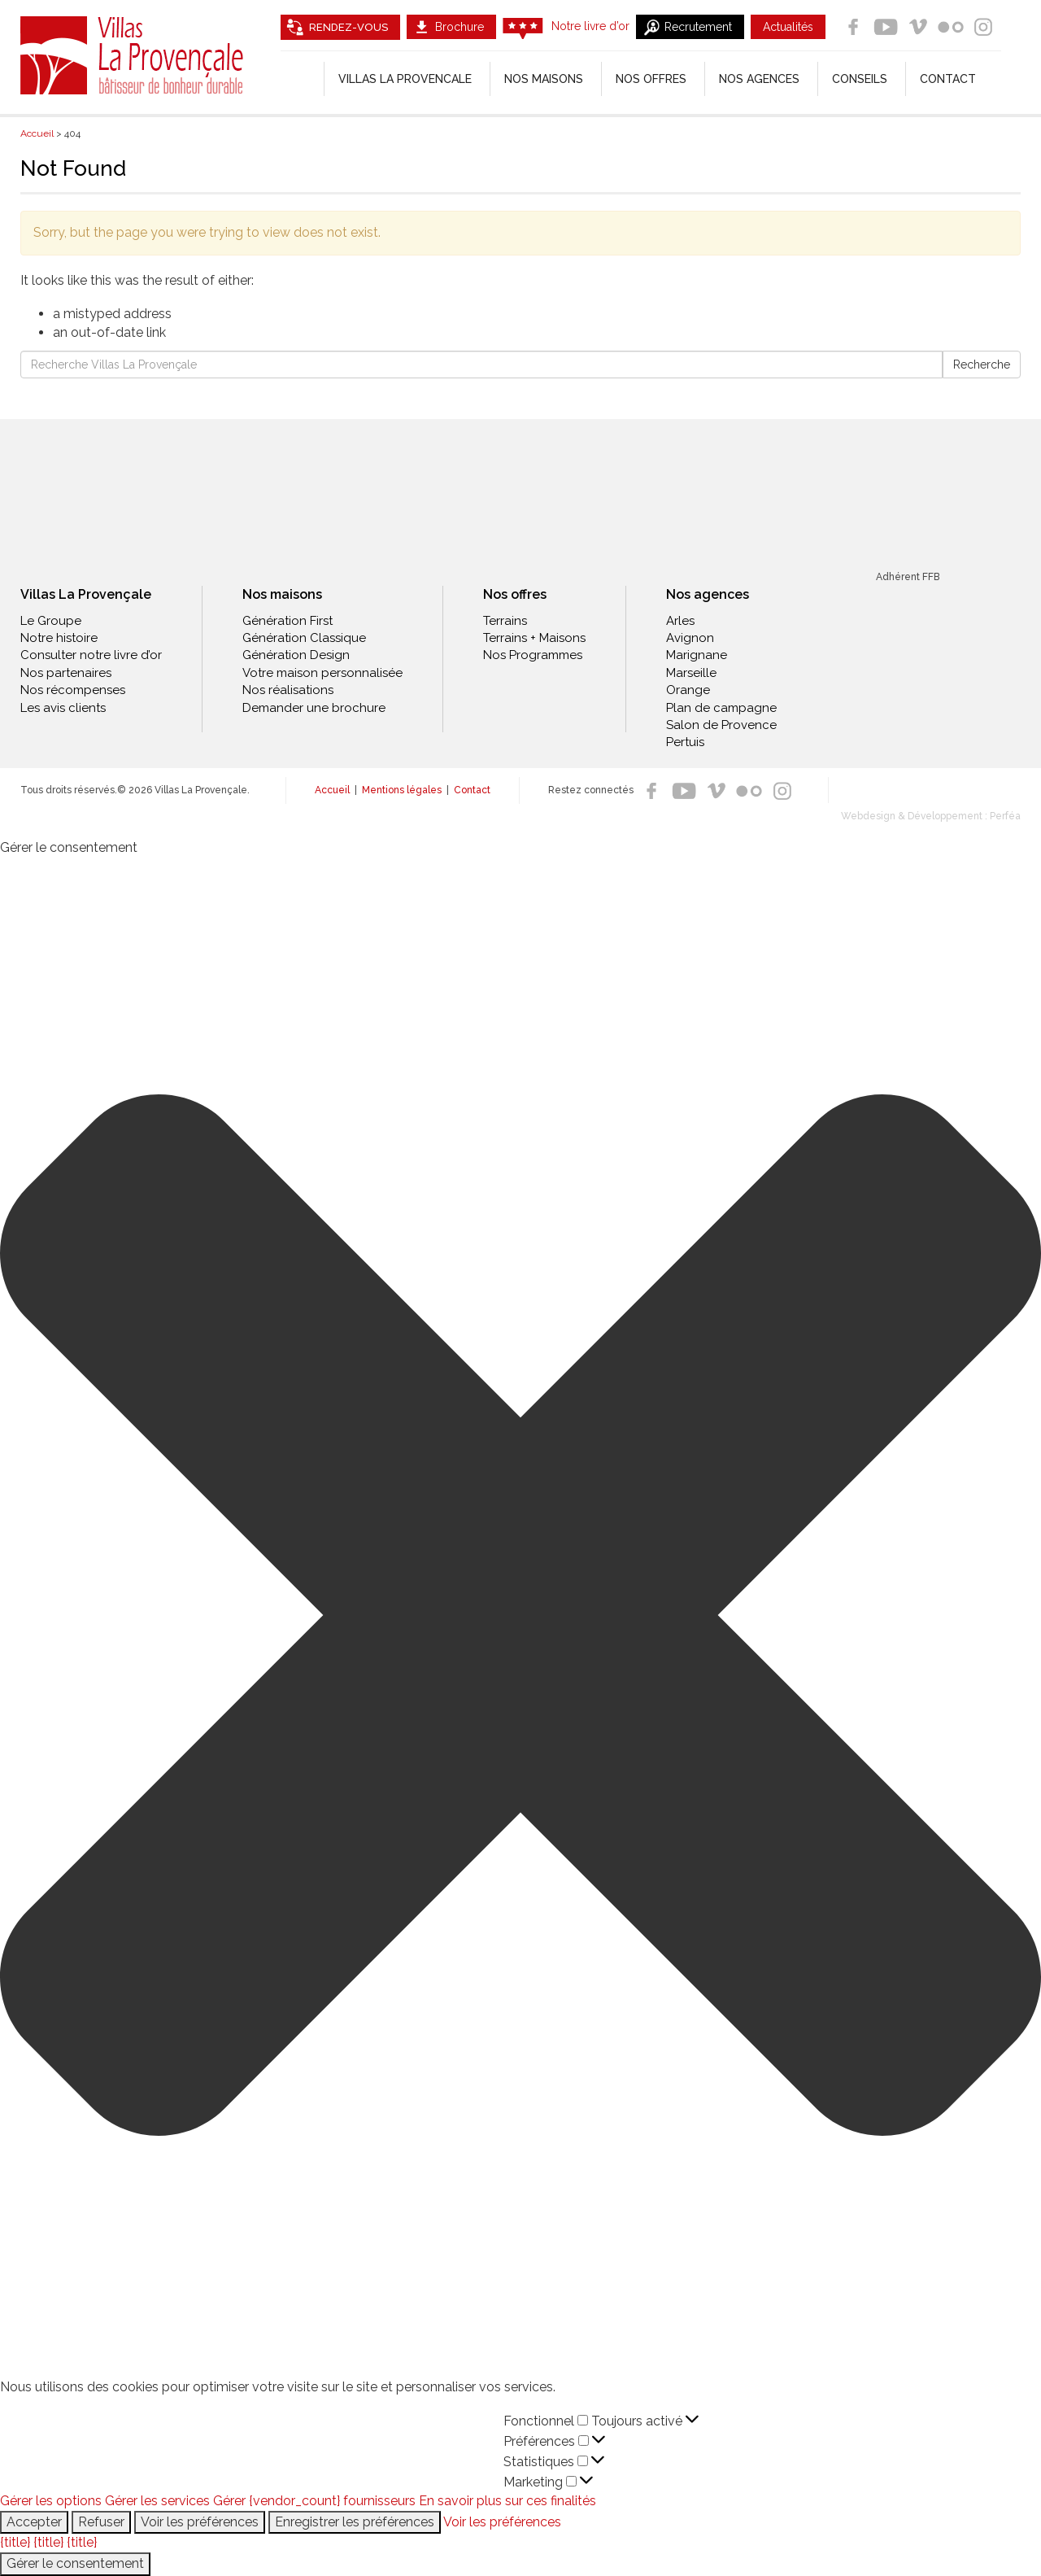 The height and width of the screenshot is (2576, 1041). What do you see at coordinates (34, 2522) in the screenshot?
I see `Accepter` at bounding box center [34, 2522].